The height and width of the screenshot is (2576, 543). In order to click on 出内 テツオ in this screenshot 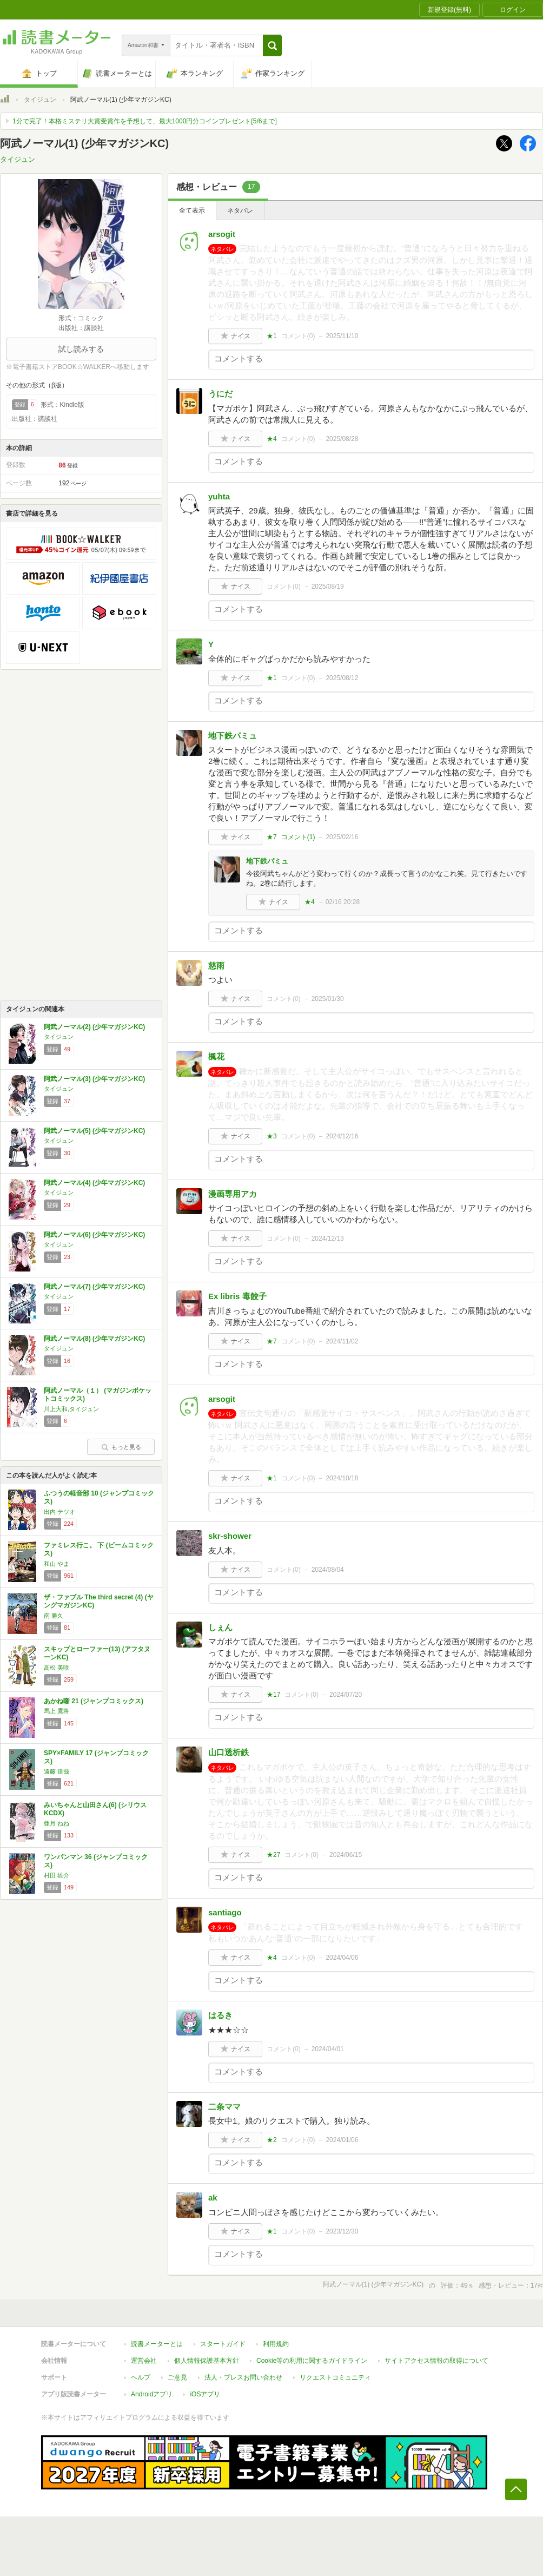, I will do `click(59, 1511)`.